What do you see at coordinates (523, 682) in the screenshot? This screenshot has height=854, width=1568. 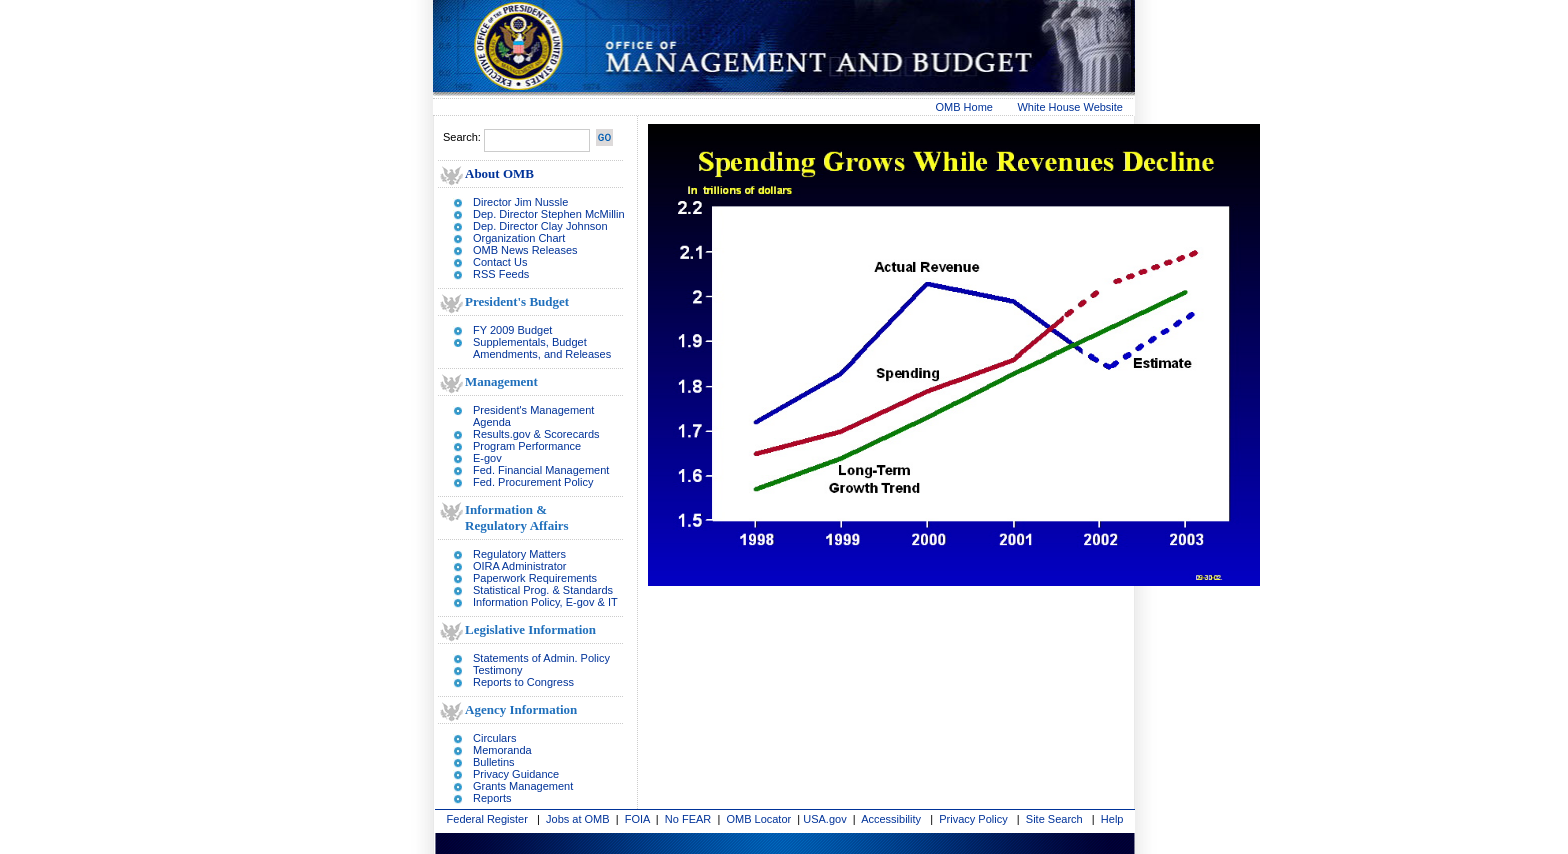 I see `Reports to Congress` at bounding box center [523, 682].